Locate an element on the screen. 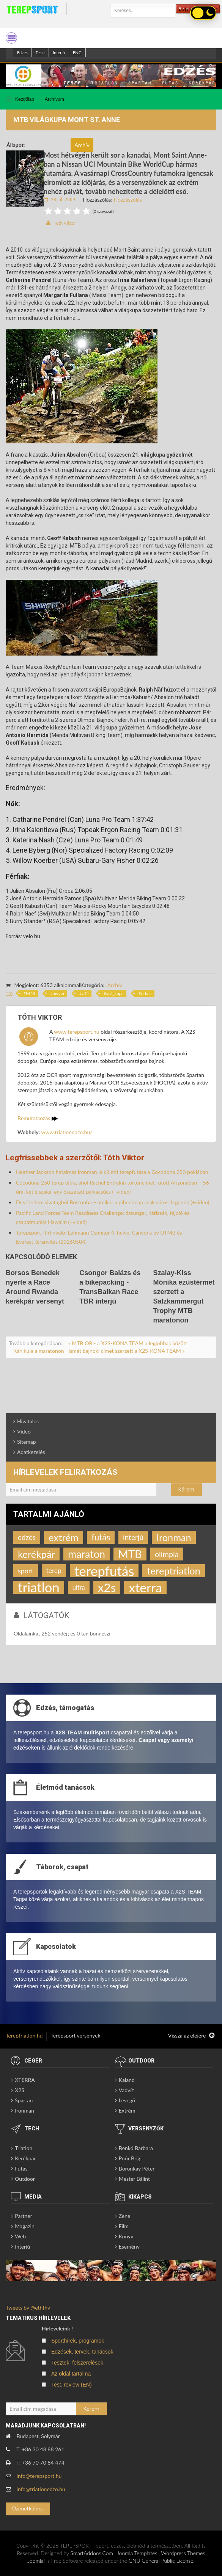 This screenshot has height=2576, width=222. Wordpress Themes is located at coordinates (183, 2553).